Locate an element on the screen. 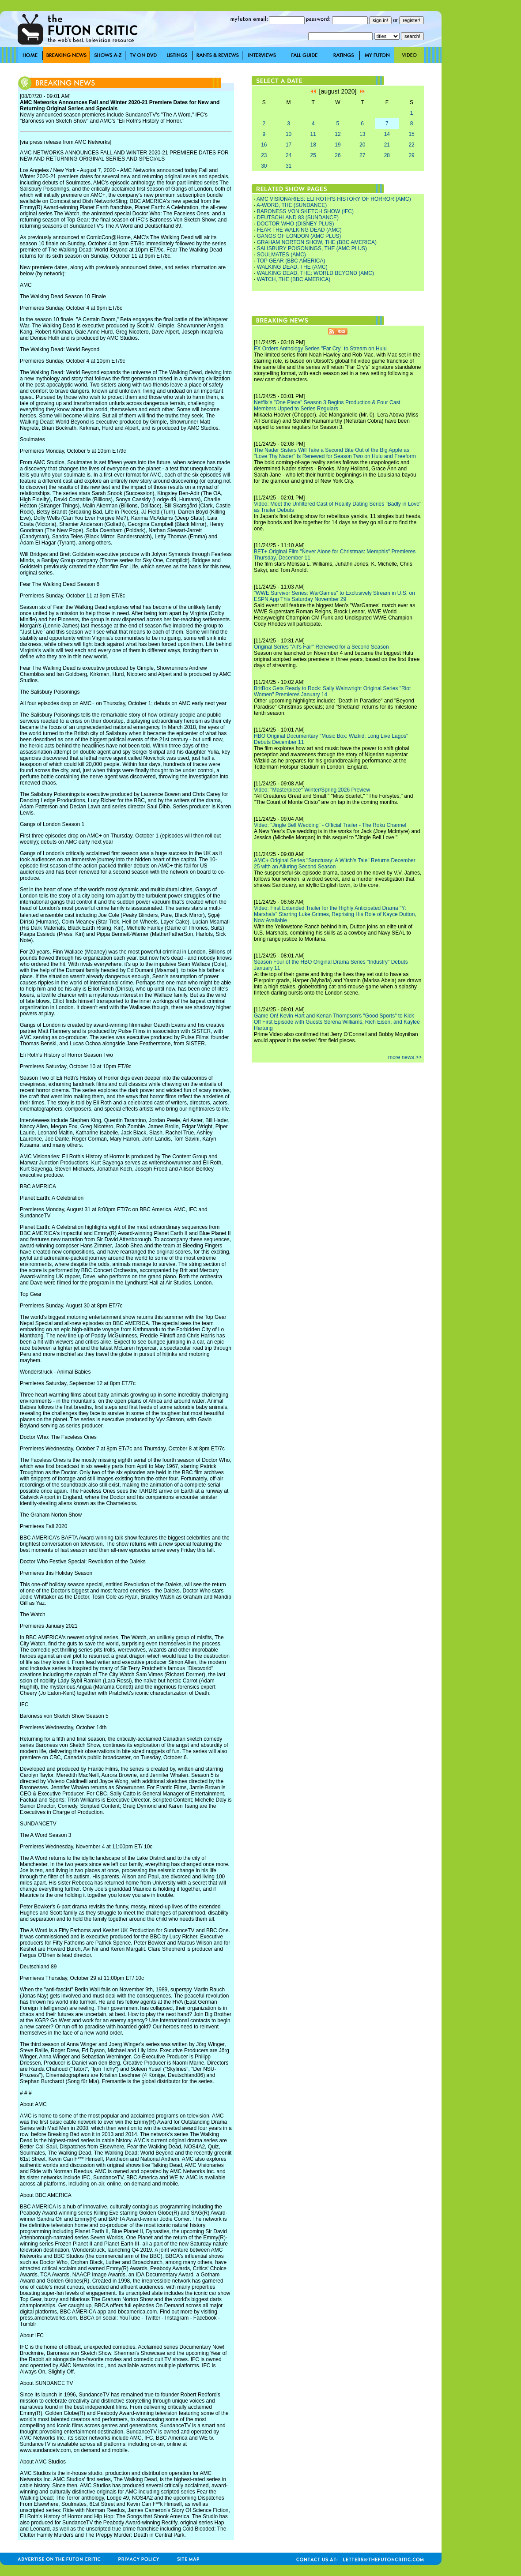 This screenshot has height=2576, width=521. 10 is located at coordinates (288, 134).